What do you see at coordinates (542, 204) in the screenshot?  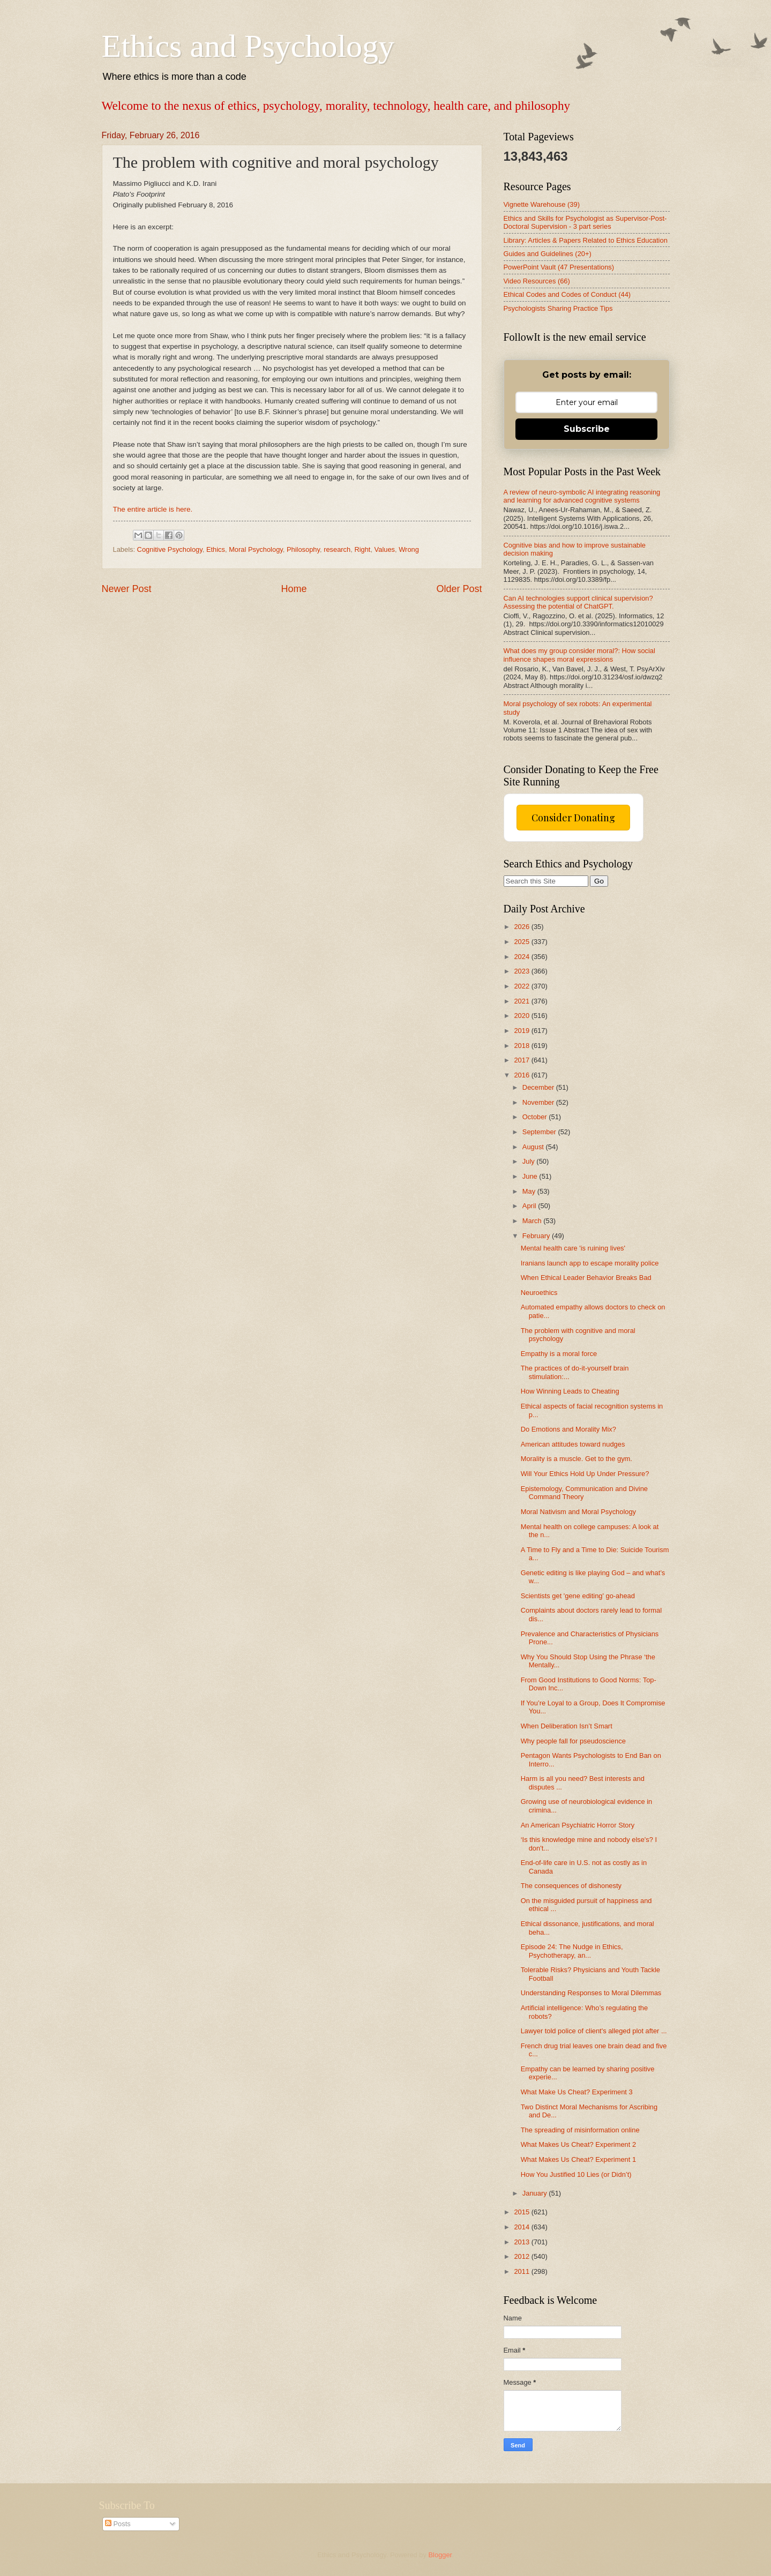 I see `Vignette Warehouse (39)` at bounding box center [542, 204].